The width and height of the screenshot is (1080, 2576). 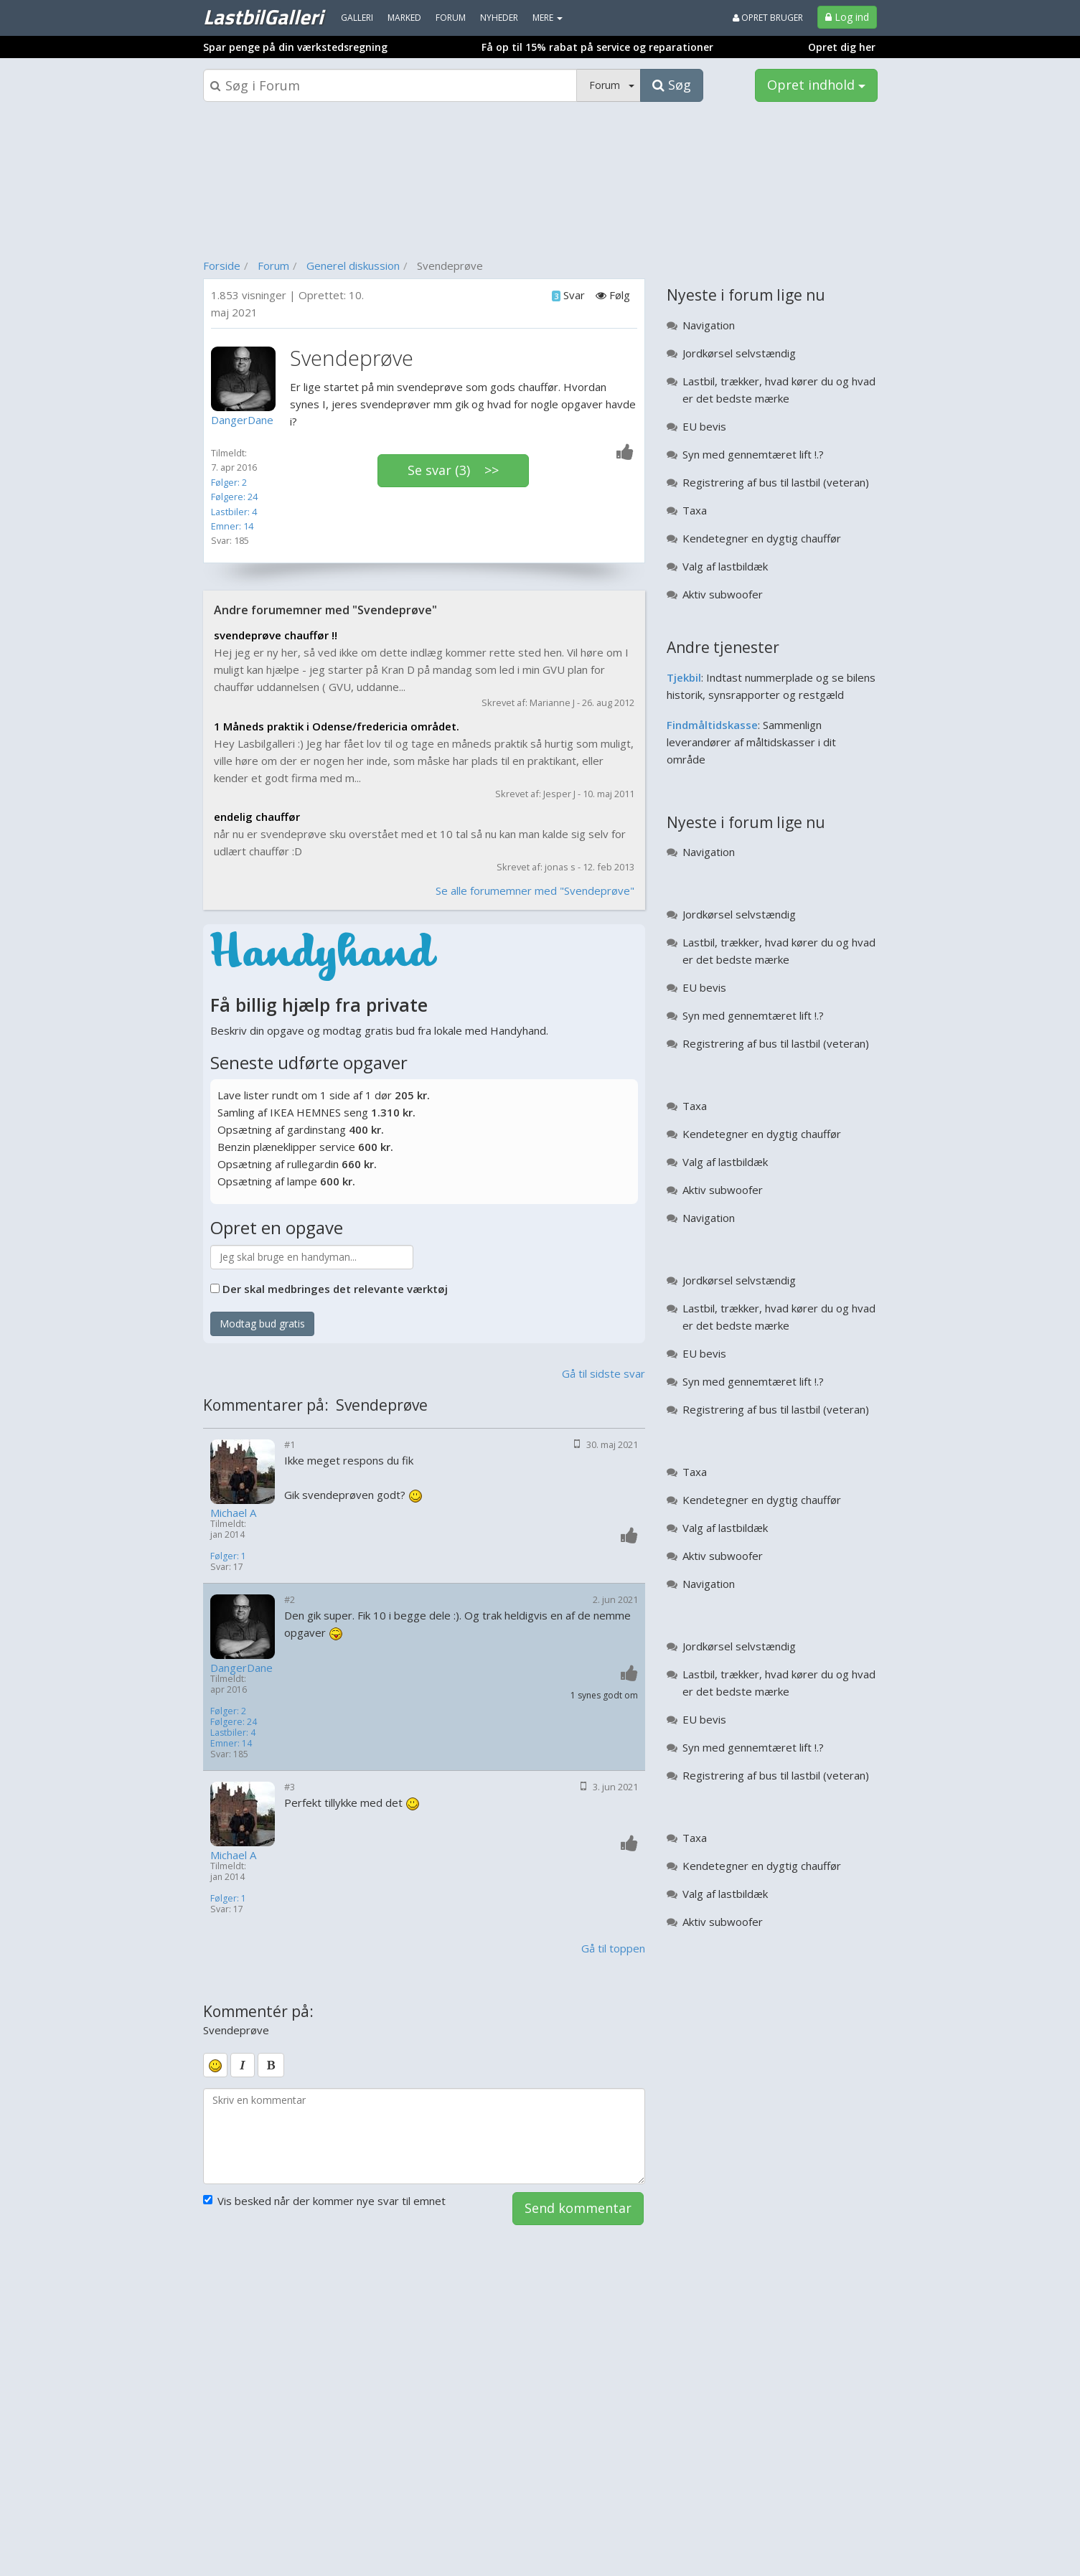 What do you see at coordinates (613, 1948) in the screenshot?
I see `Gå til toppen` at bounding box center [613, 1948].